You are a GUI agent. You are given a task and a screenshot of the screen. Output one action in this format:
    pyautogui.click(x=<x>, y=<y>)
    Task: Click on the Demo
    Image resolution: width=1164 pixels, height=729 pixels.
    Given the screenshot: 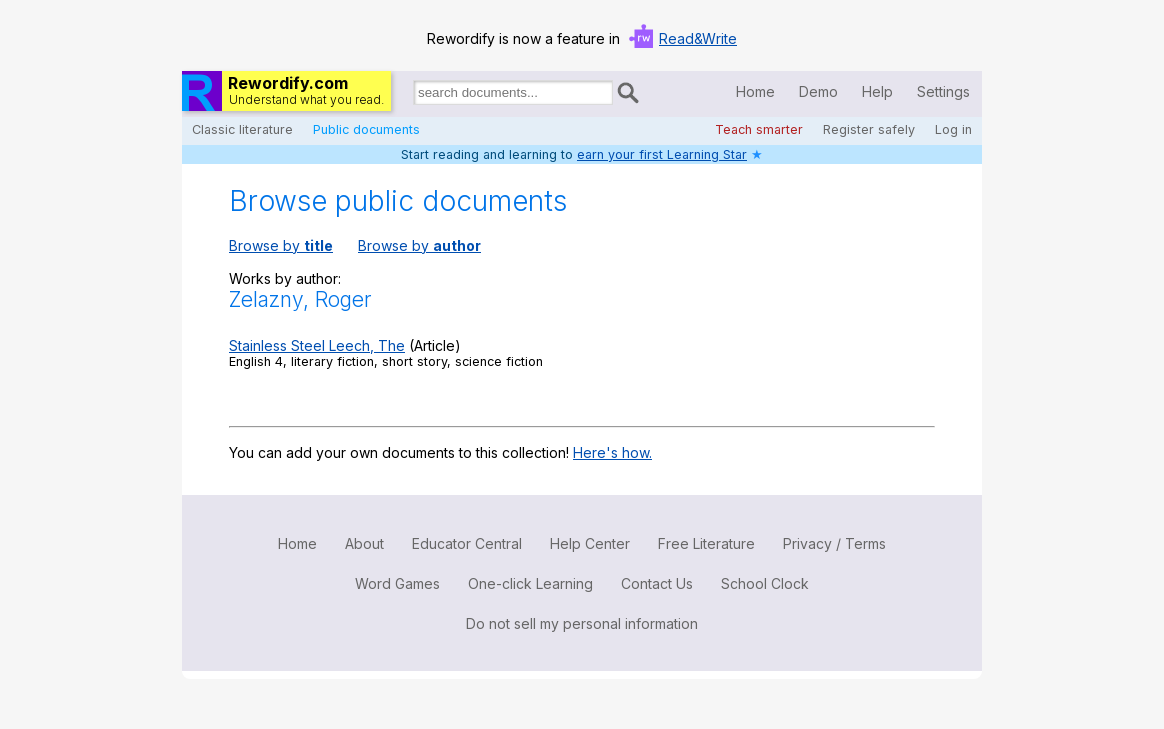 What is the action you would take?
    pyautogui.click(x=818, y=91)
    